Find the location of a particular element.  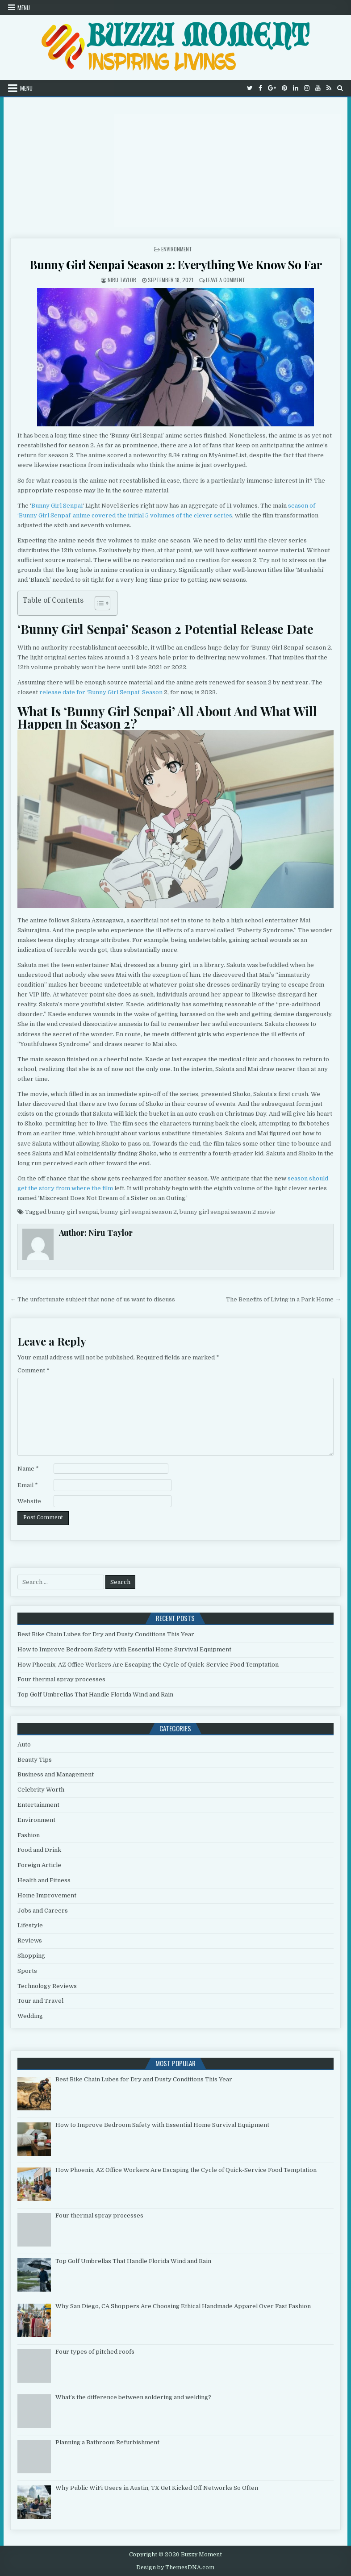

Reviews is located at coordinates (29, 1940).